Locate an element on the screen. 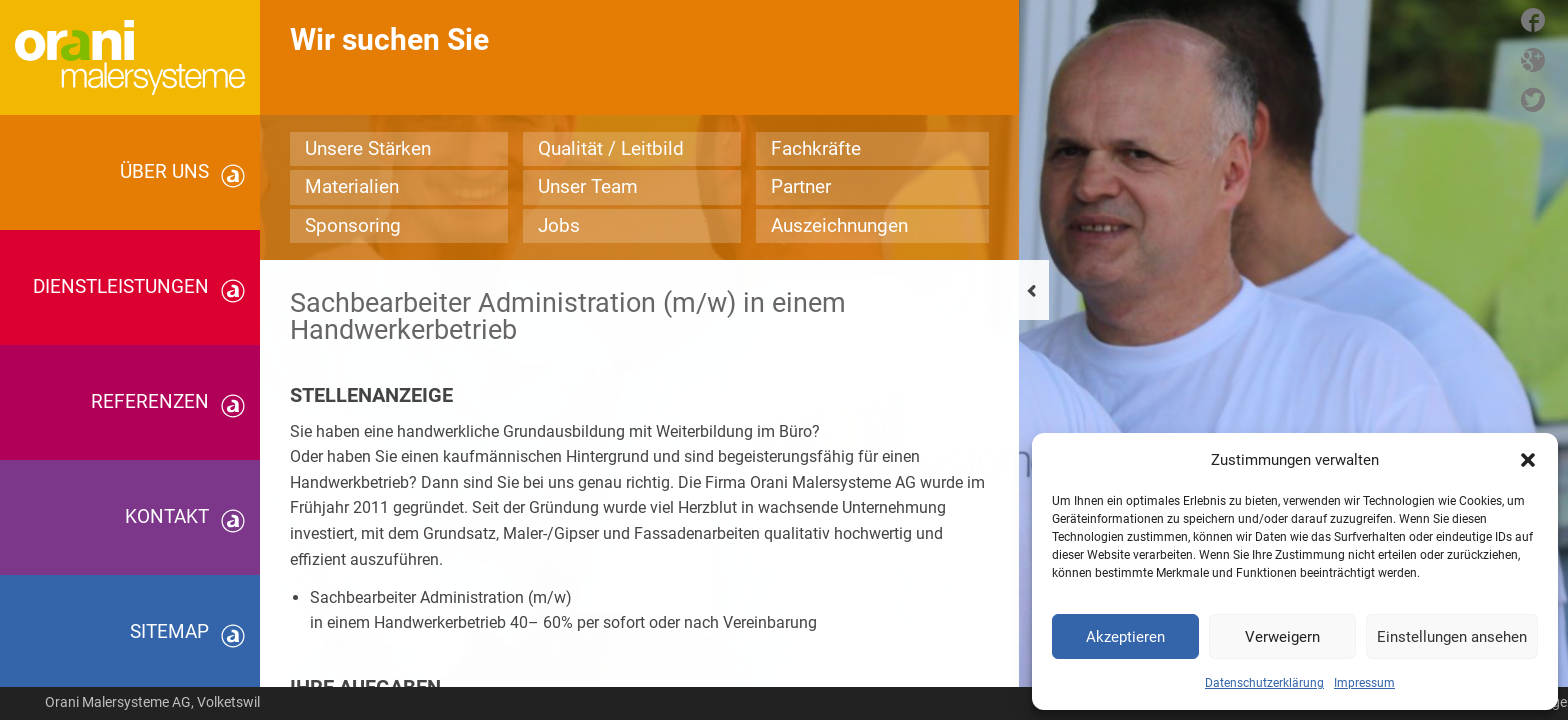 The image size is (1568, 720). Sponsoring is located at coordinates (353, 225).